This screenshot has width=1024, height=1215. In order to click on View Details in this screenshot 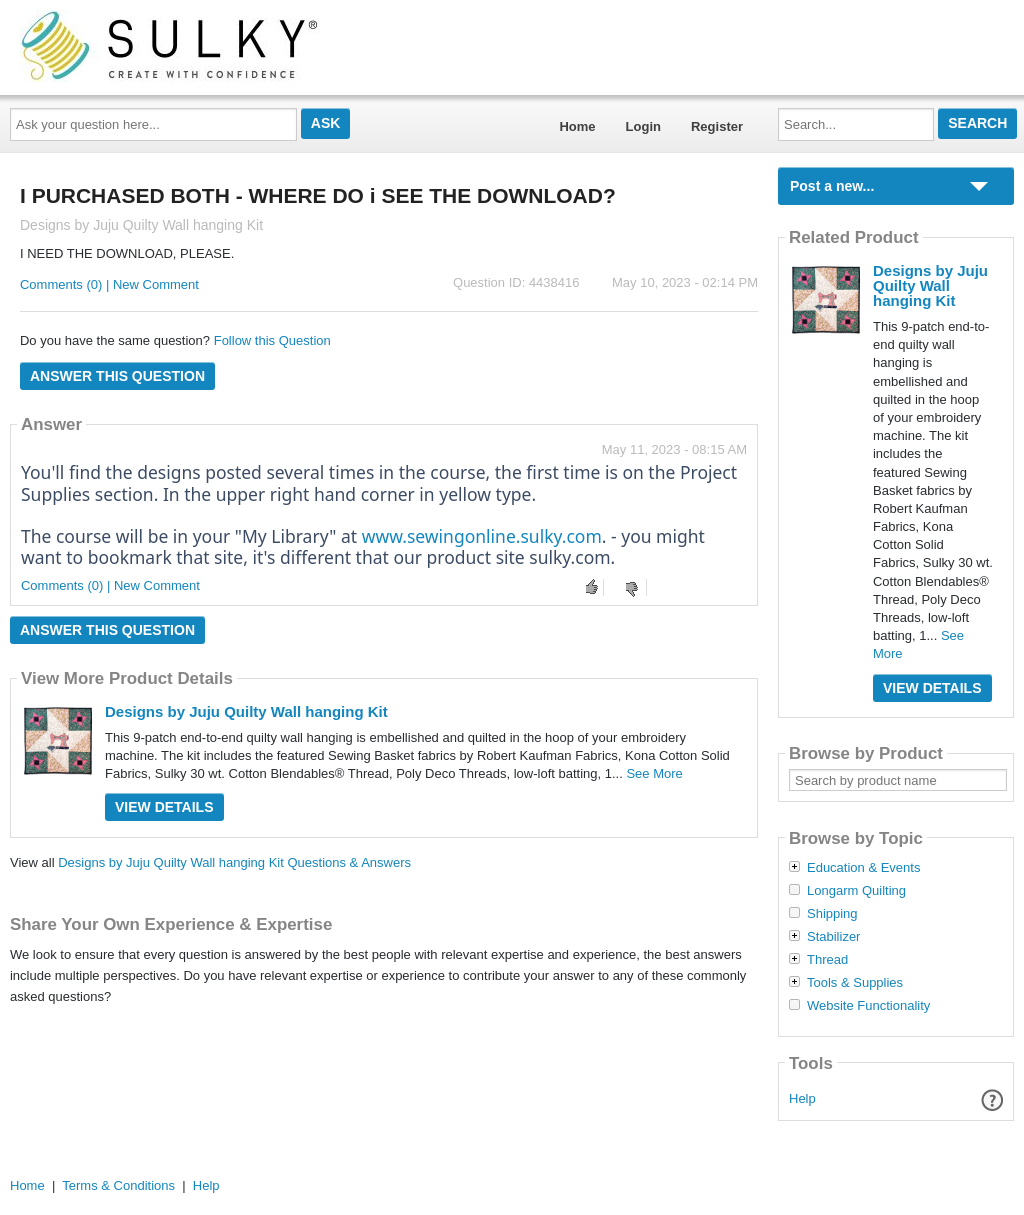, I will do `click(164, 807)`.